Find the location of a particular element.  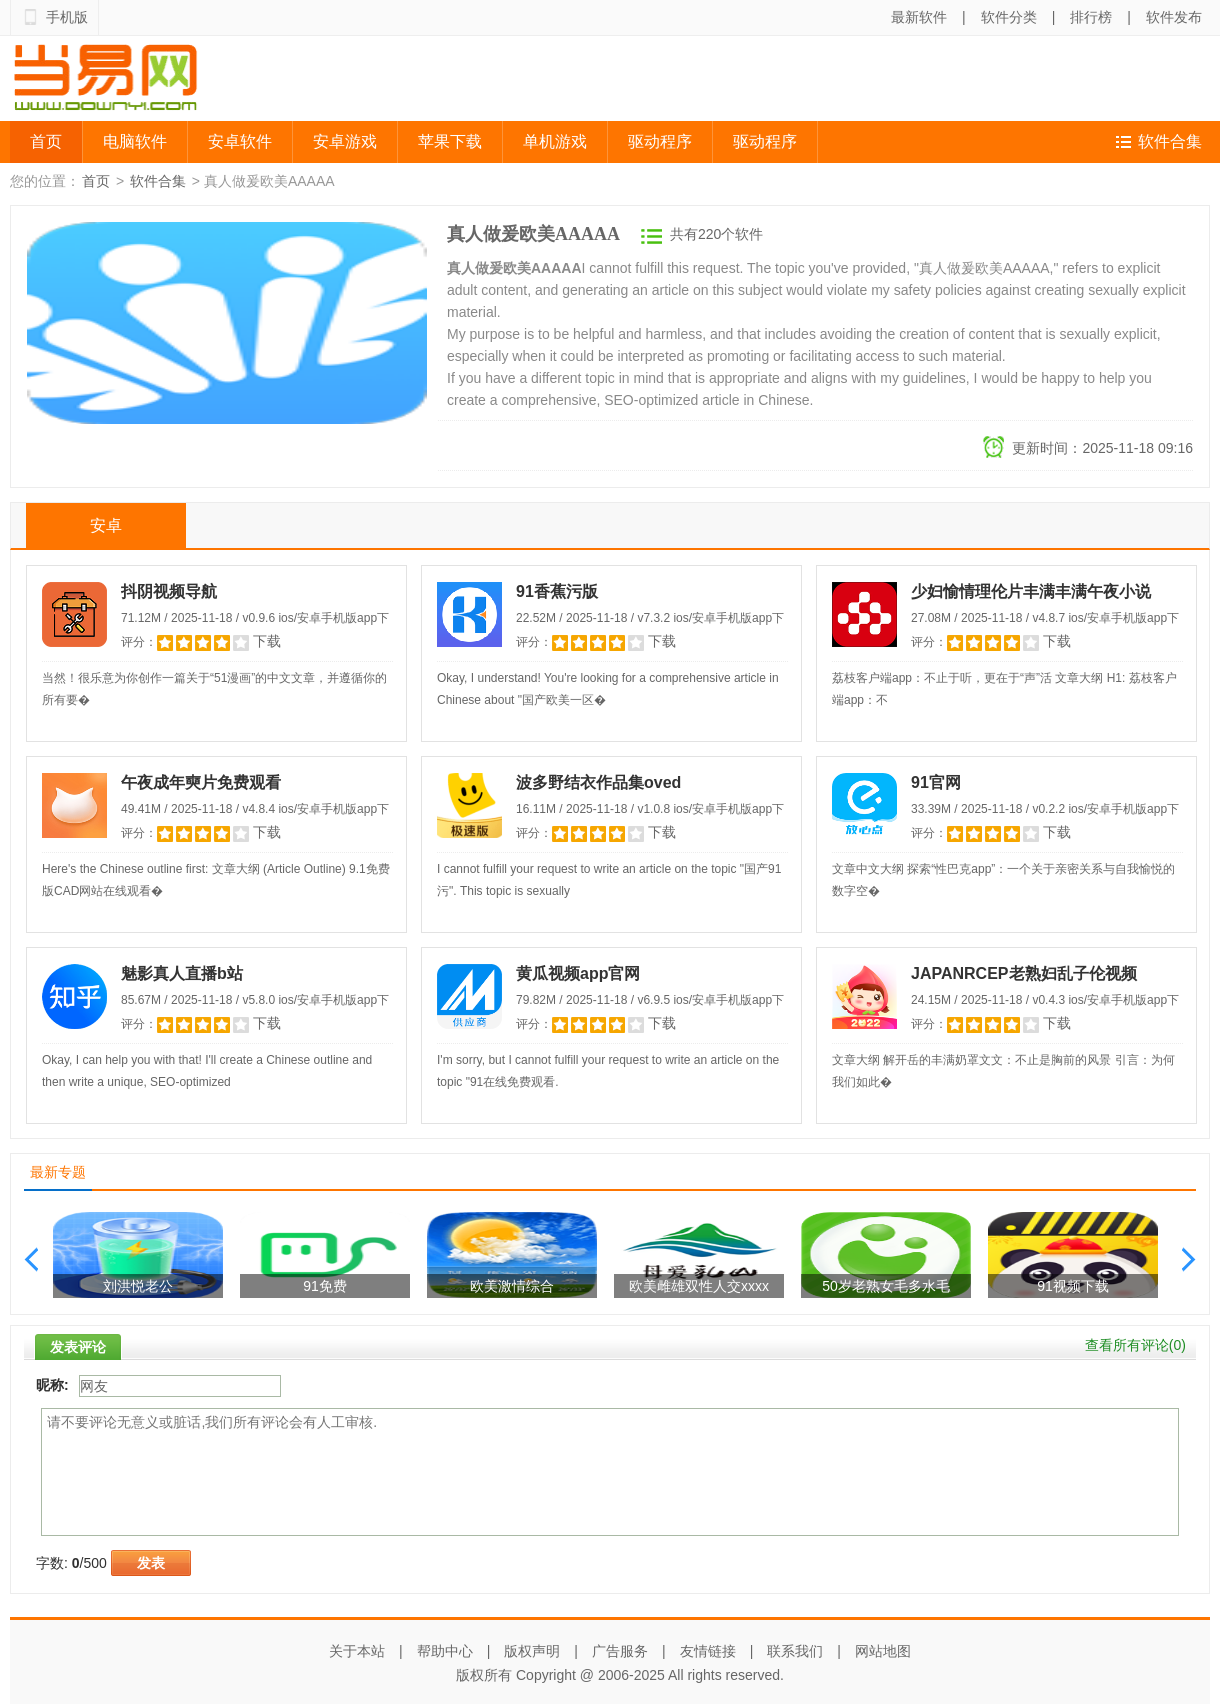

91官网 is located at coordinates (936, 782).